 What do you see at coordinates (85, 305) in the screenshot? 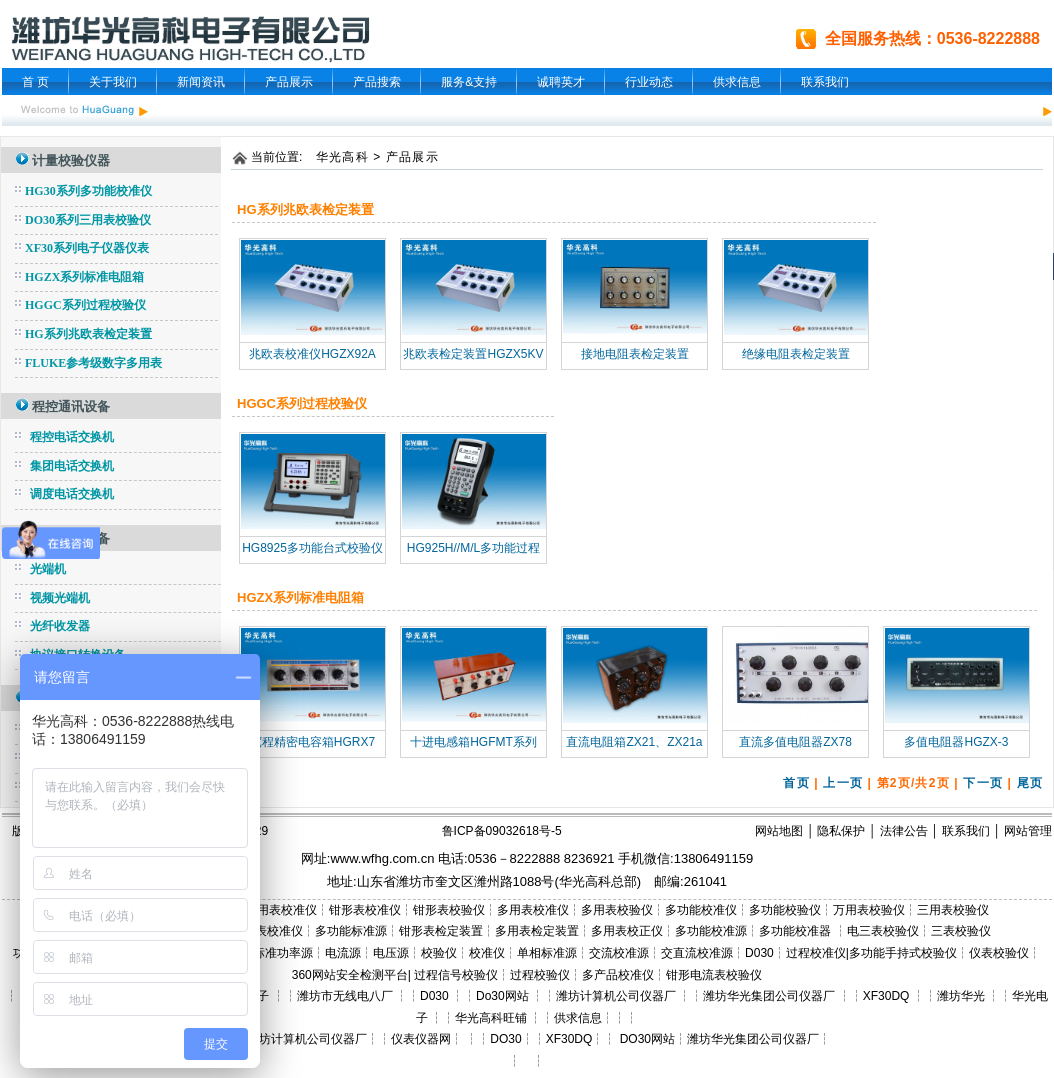
I see `HGGC系列过程校验仪` at bounding box center [85, 305].